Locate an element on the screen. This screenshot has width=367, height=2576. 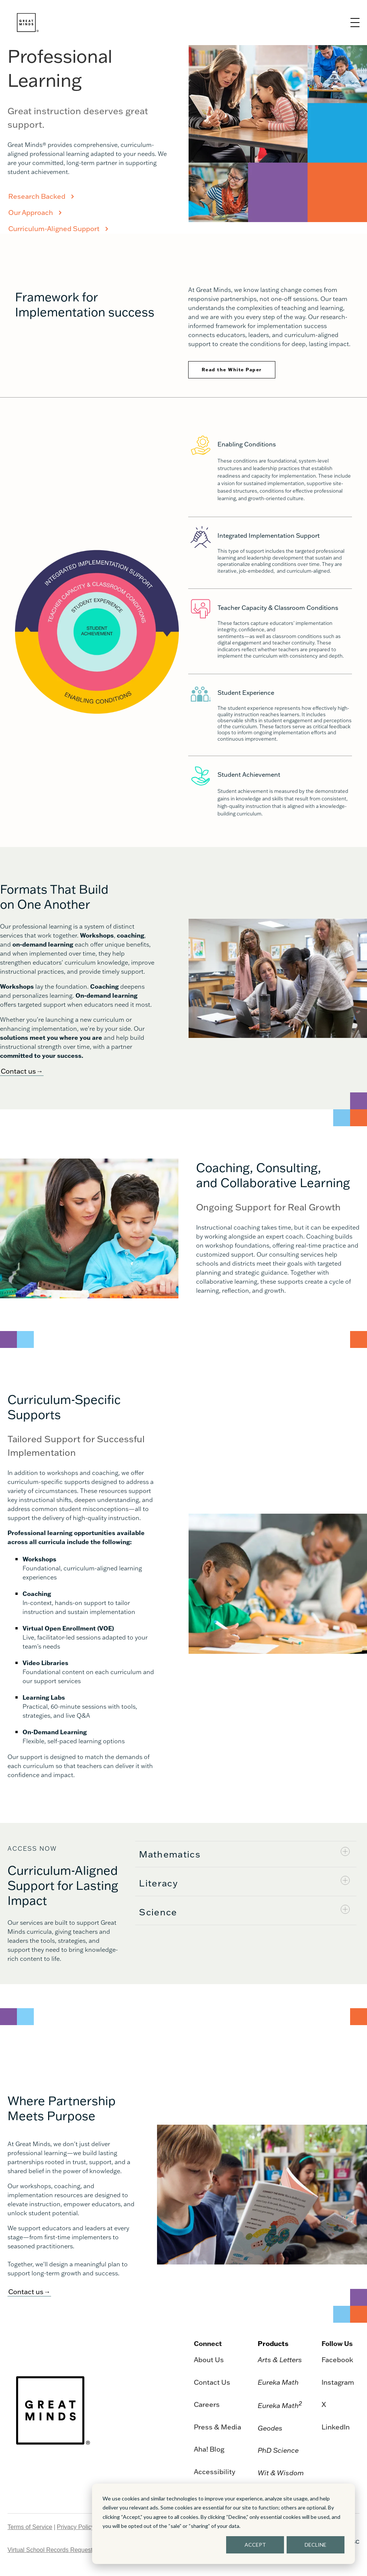
About Us [menuitem] is located at coordinates (209, 2359).